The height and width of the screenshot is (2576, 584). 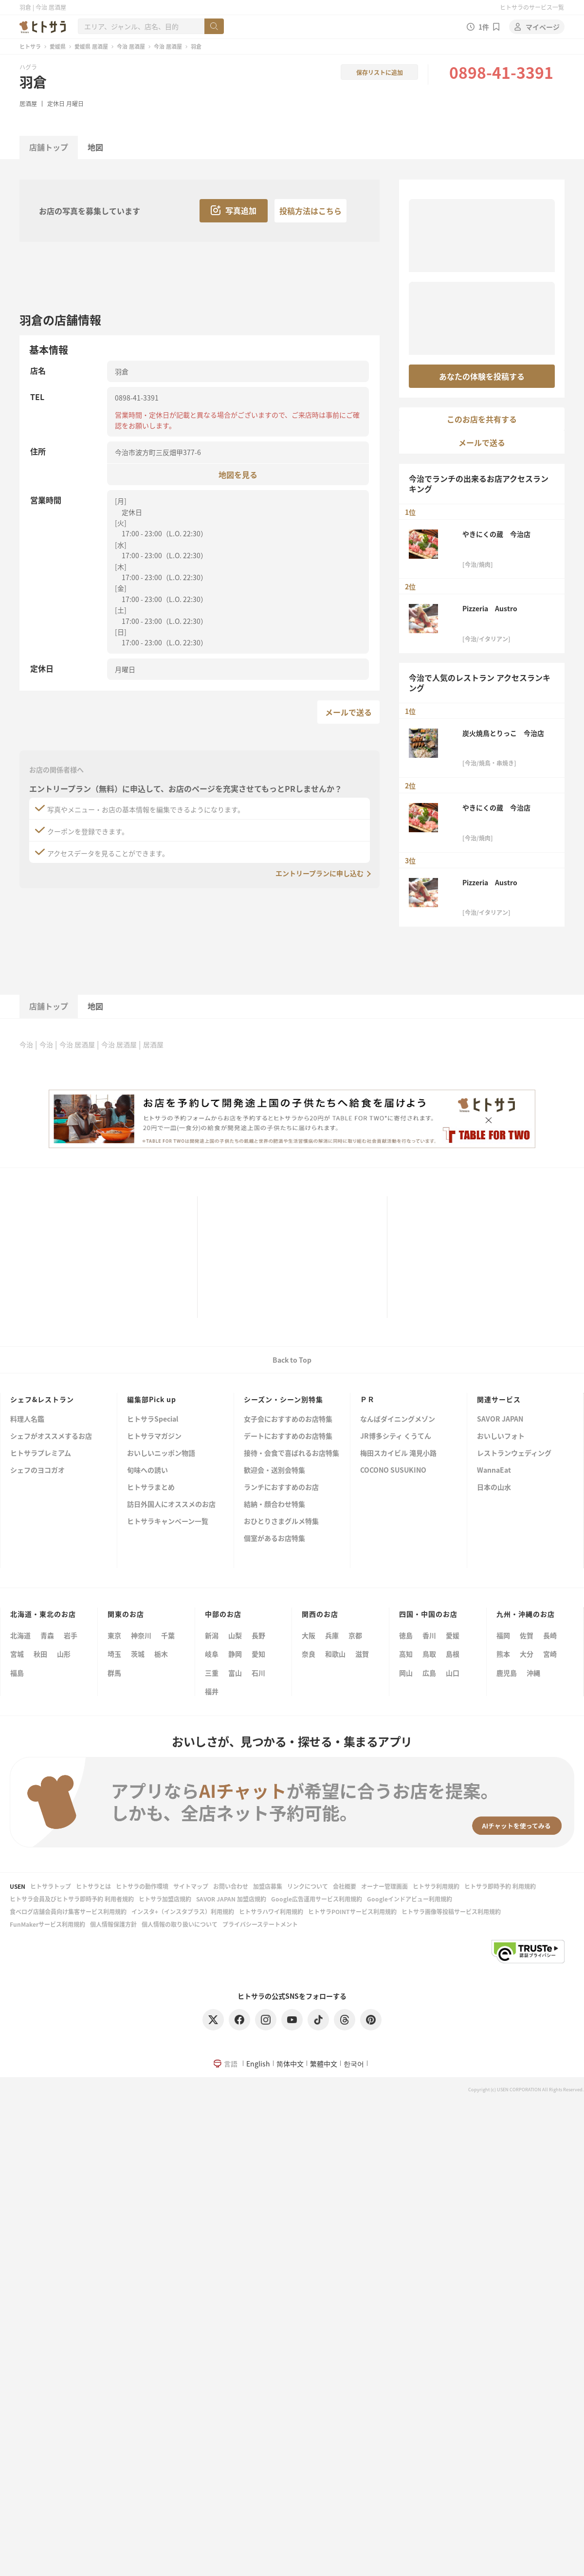 I want to click on 羽倉, so click(x=33, y=81).